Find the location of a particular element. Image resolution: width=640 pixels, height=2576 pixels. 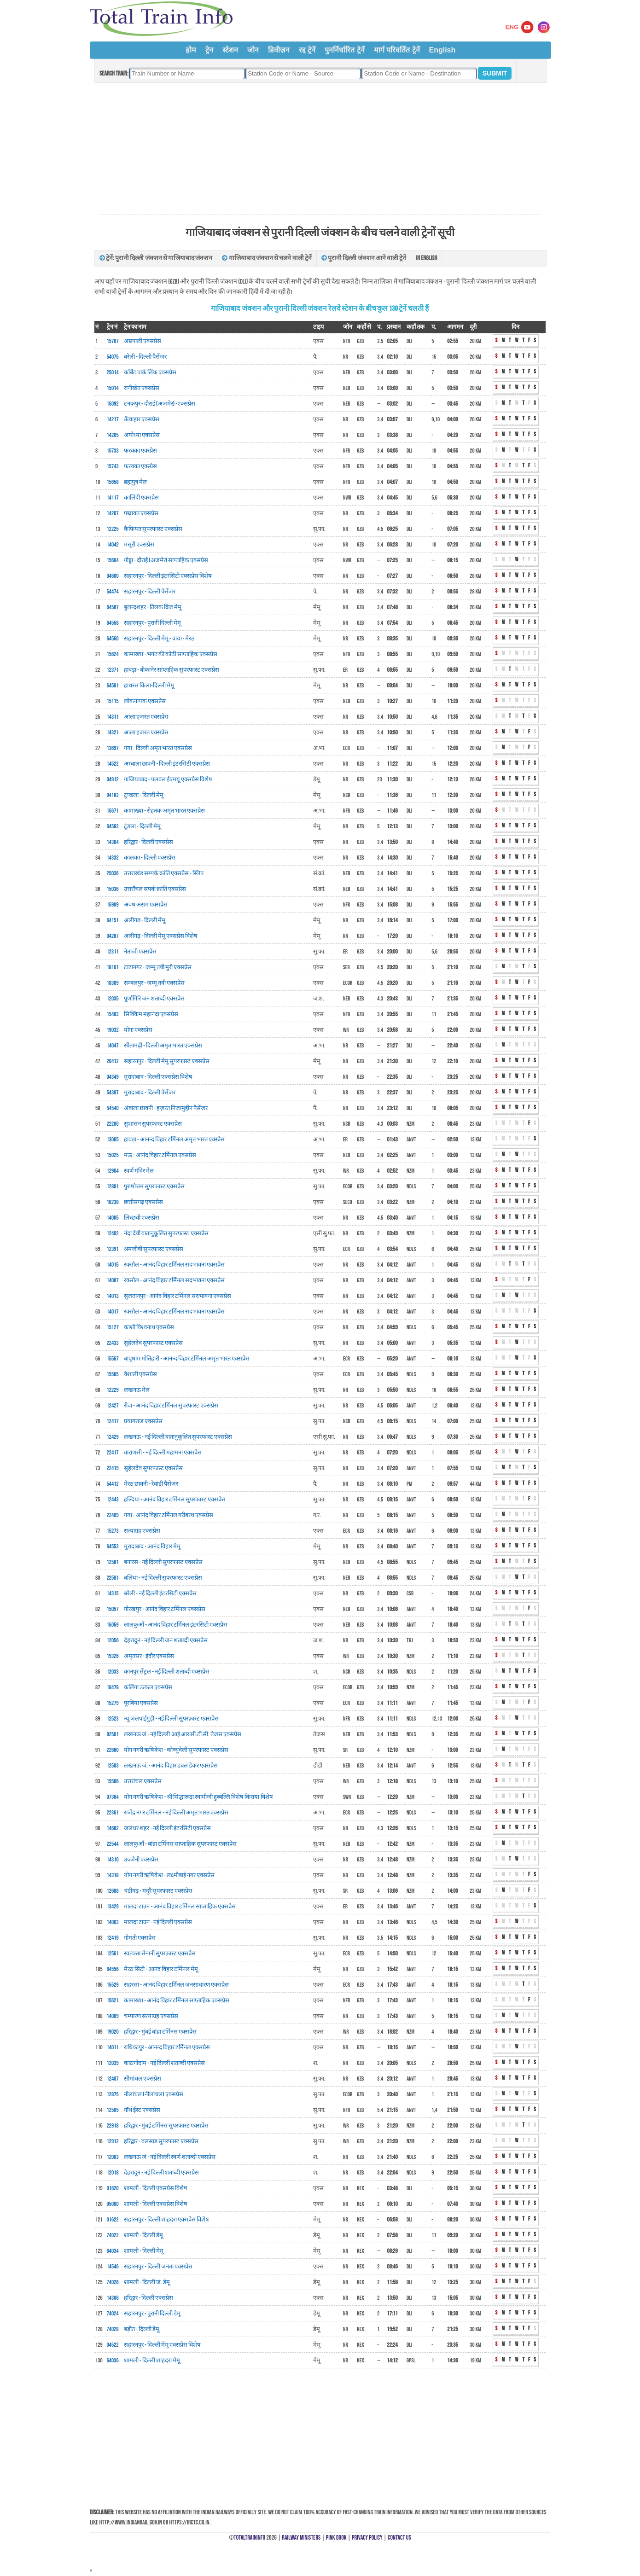

स्वतंत्रता सेनानी सुपरफ़ास्ट एक्सप्रेस is located at coordinates (160, 1953).